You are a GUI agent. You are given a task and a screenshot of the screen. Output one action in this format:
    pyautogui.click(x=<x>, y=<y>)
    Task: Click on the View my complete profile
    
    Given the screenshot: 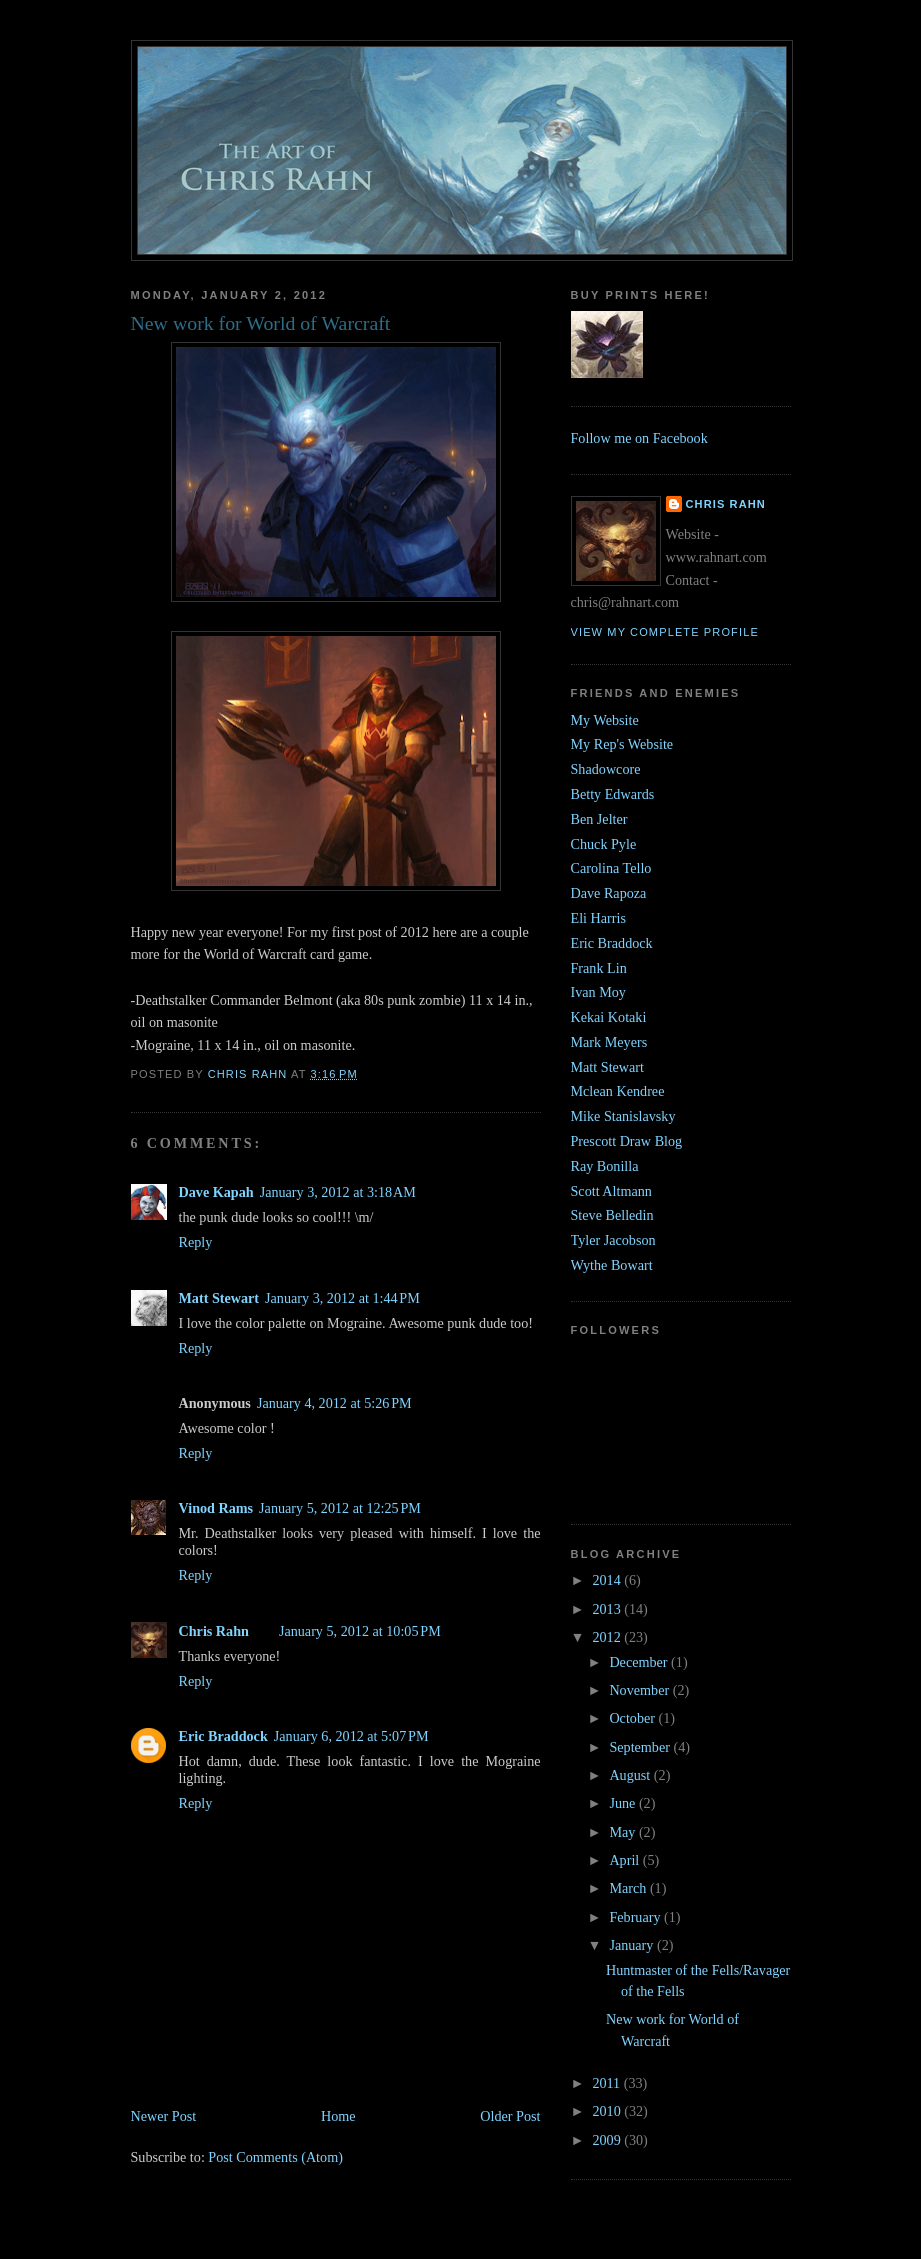 What is the action you would take?
    pyautogui.click(x=665, y=632)
    